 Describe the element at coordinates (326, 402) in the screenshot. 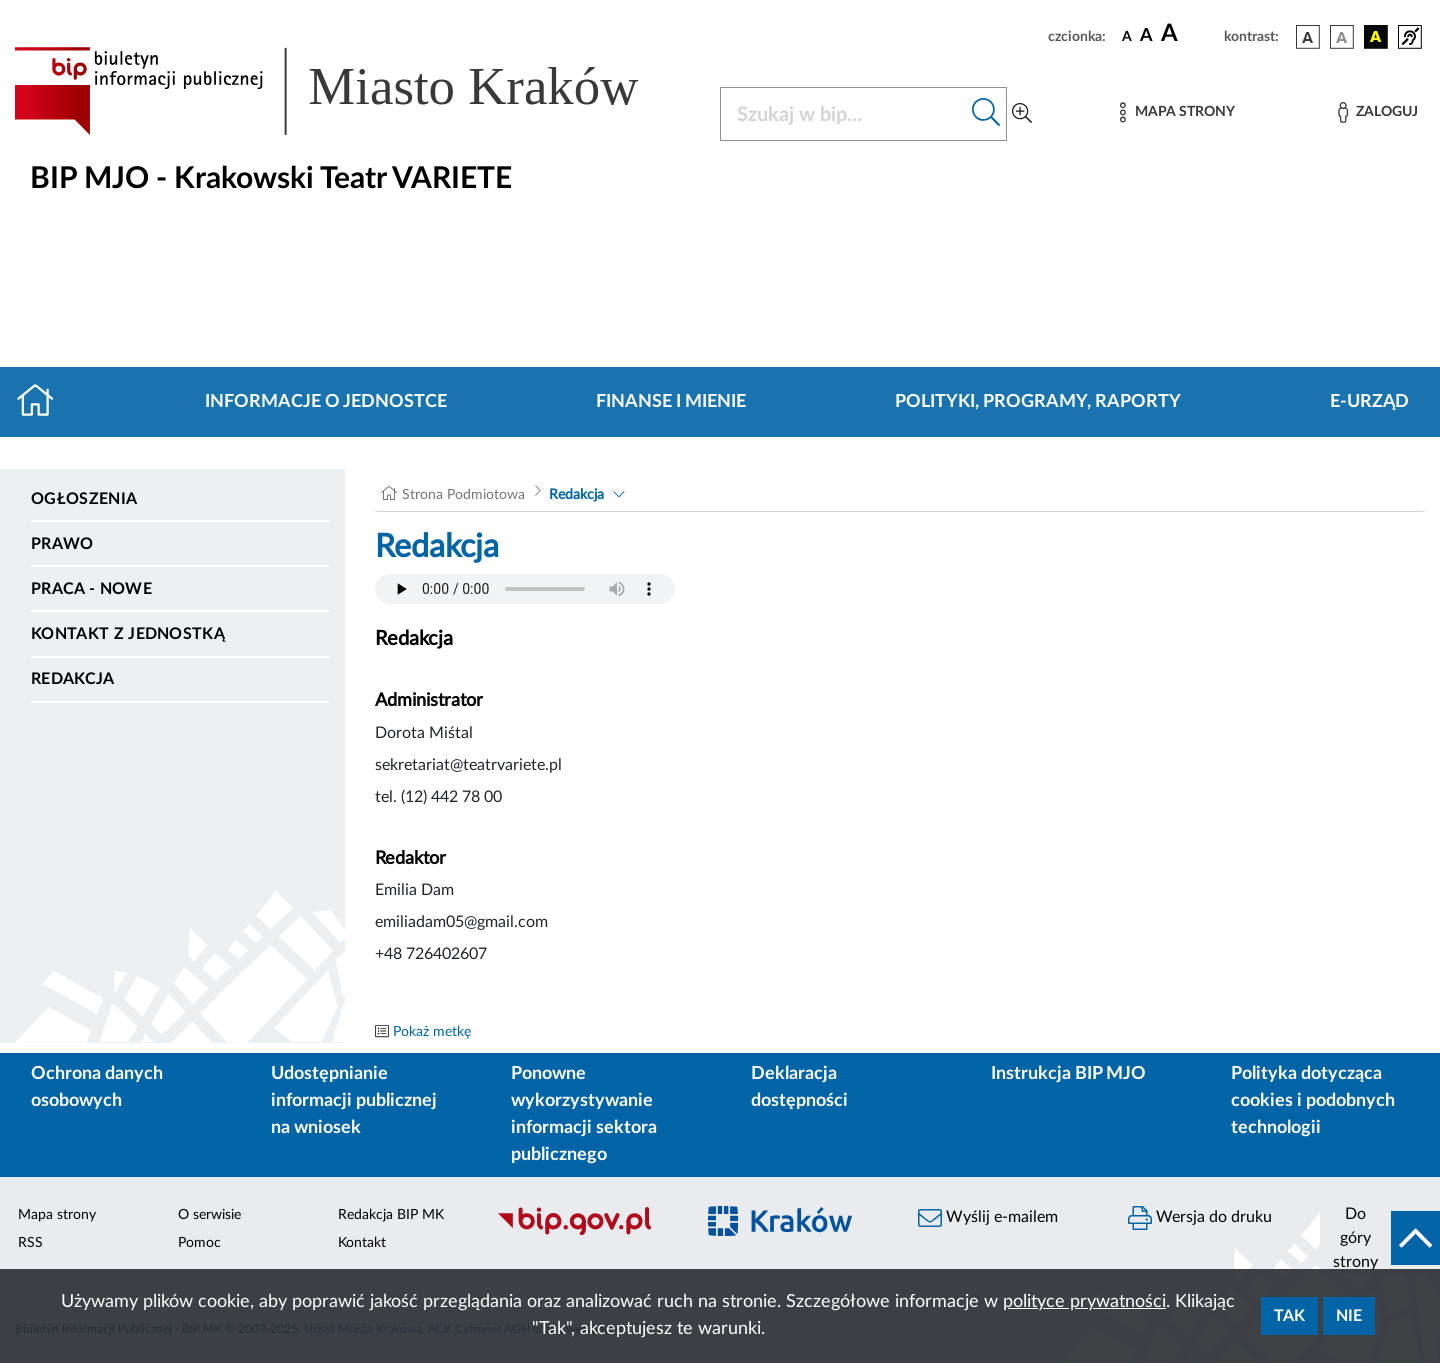

I see `Informacje o jednostce` at that location.